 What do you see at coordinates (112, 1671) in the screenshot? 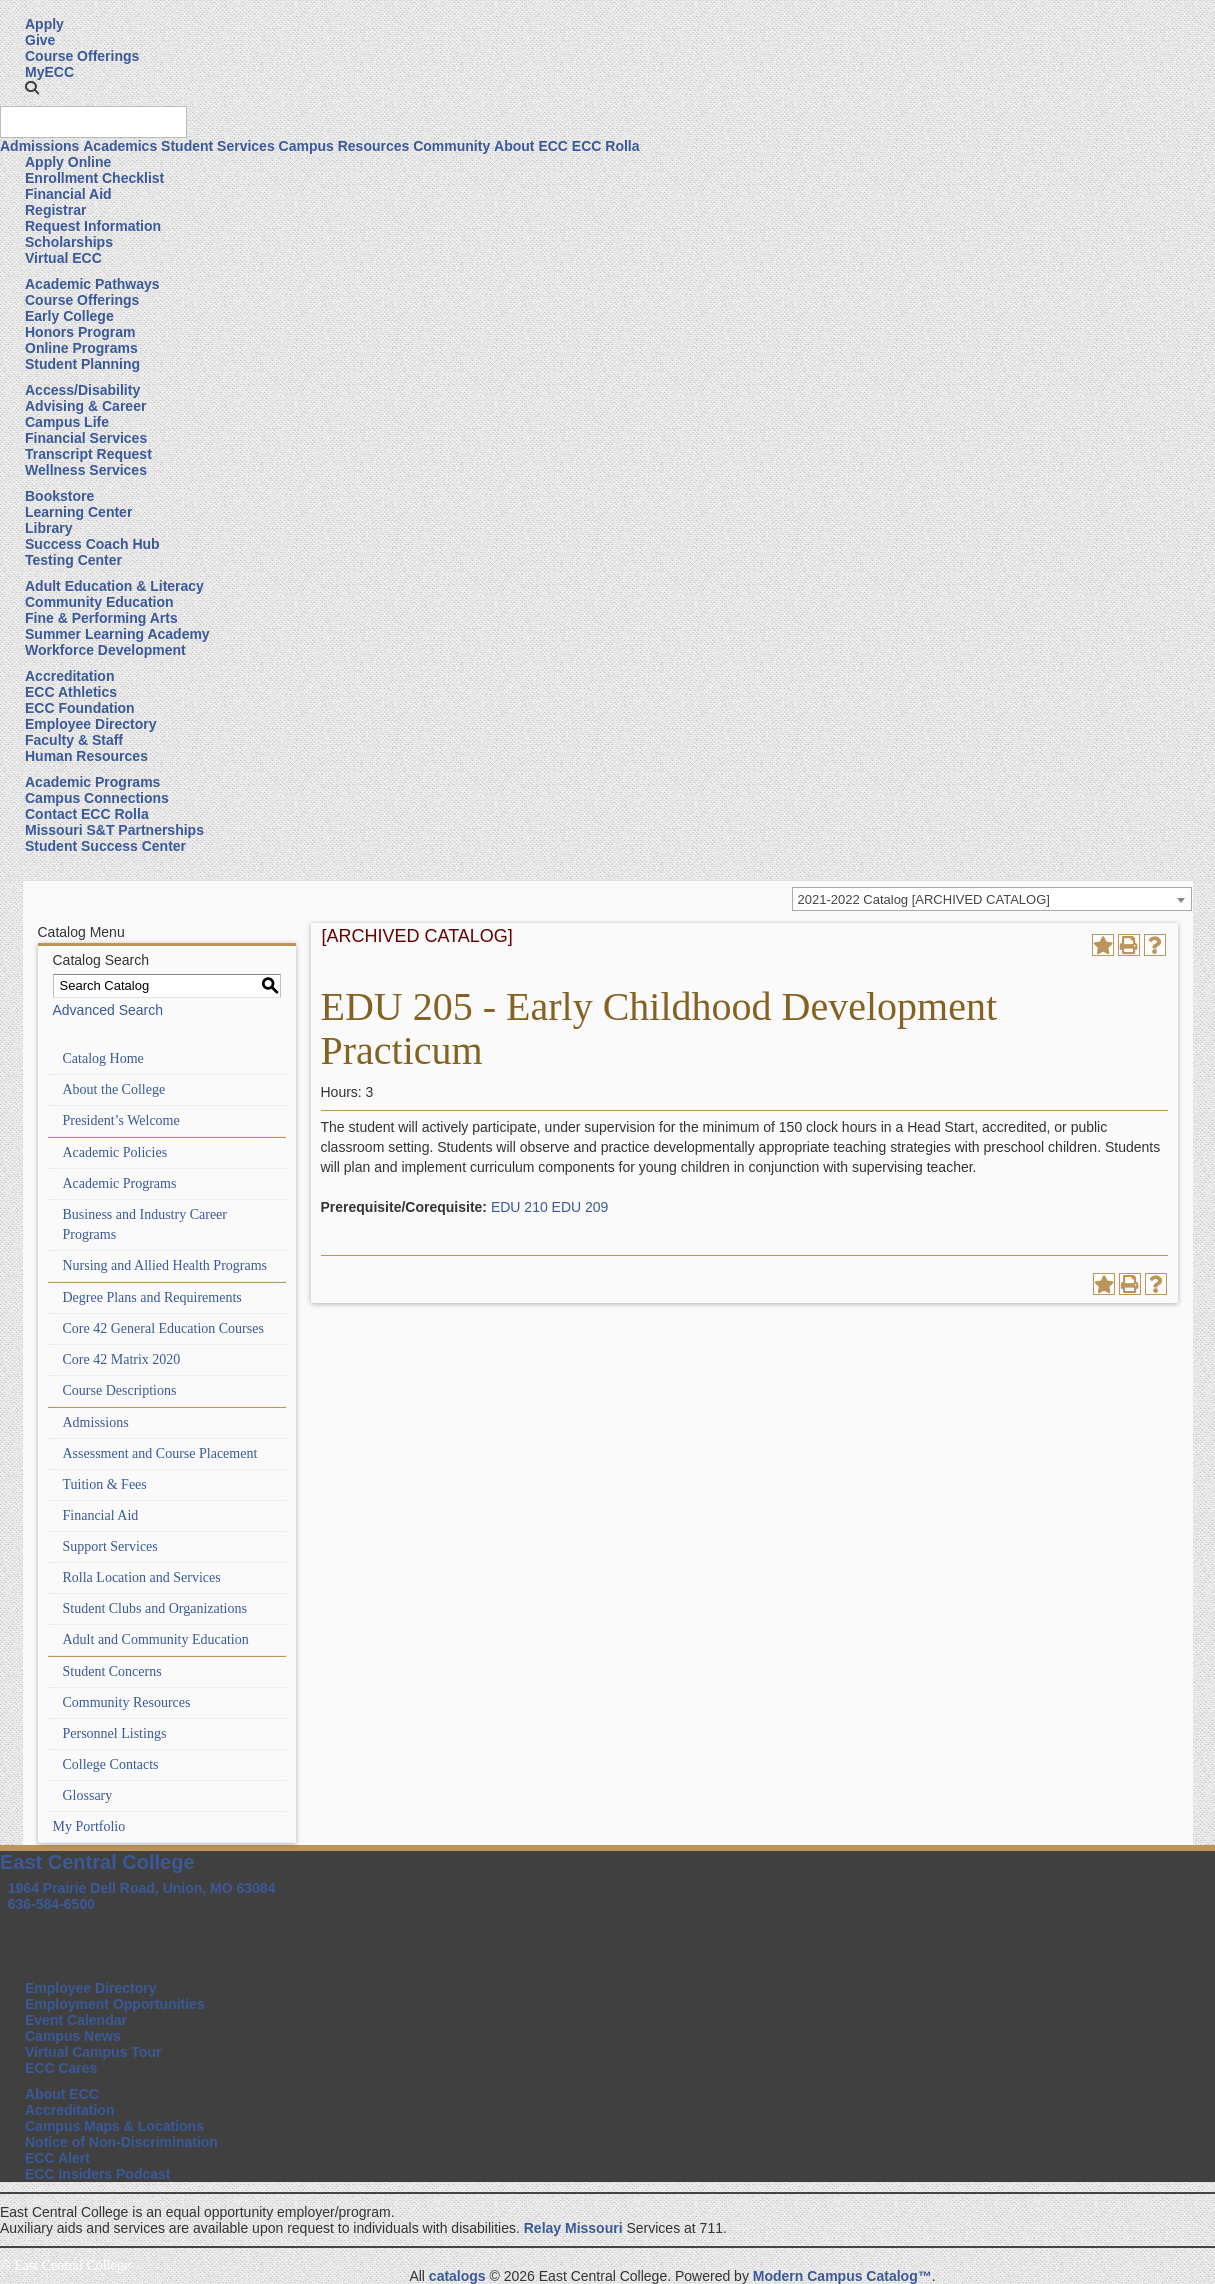
I see `Student Concerns` at bounding box center [112, 1671].